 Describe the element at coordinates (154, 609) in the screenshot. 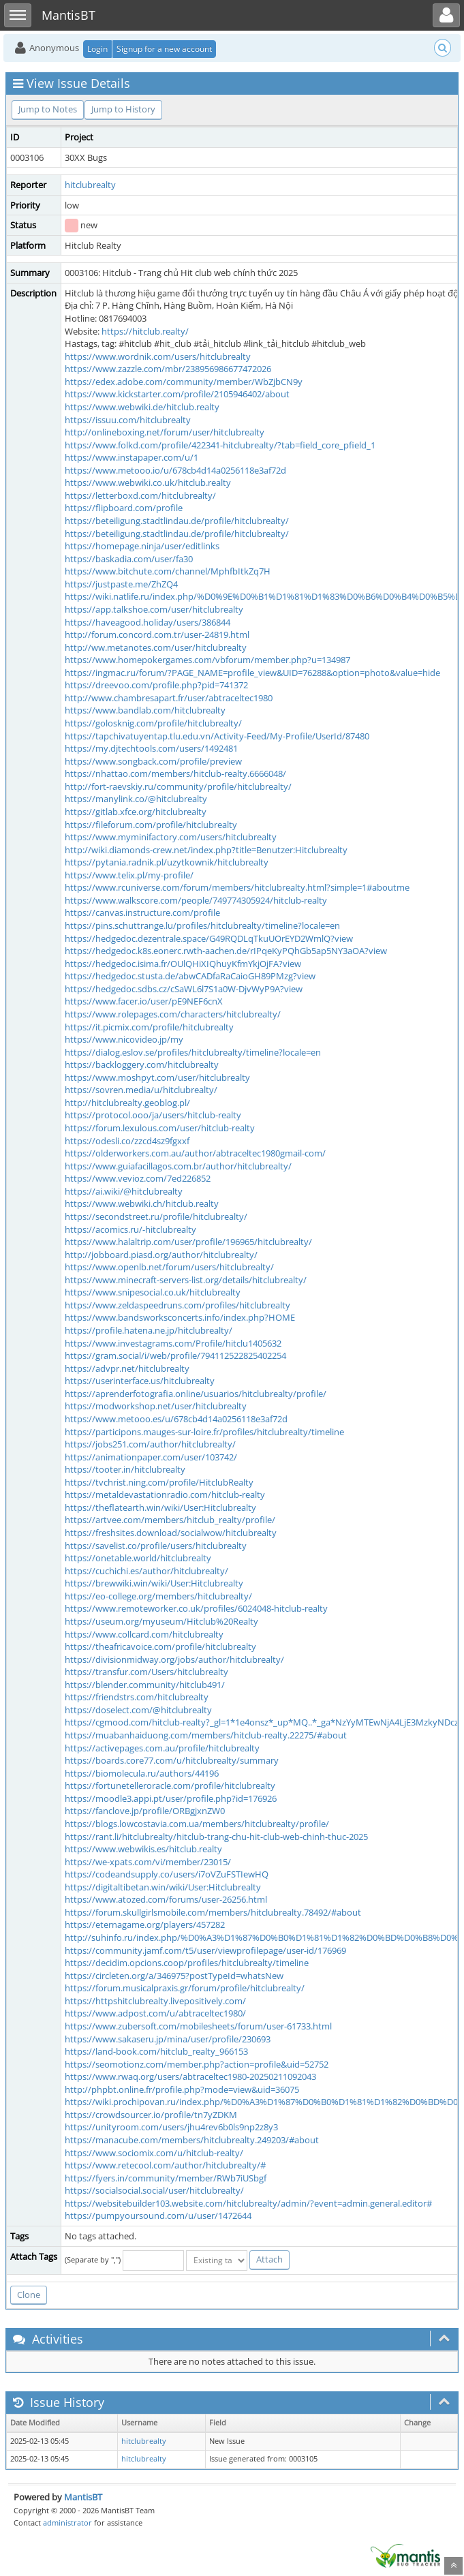

I see `https://app.talkshoe.com/user/hitclubrealty` at that location.